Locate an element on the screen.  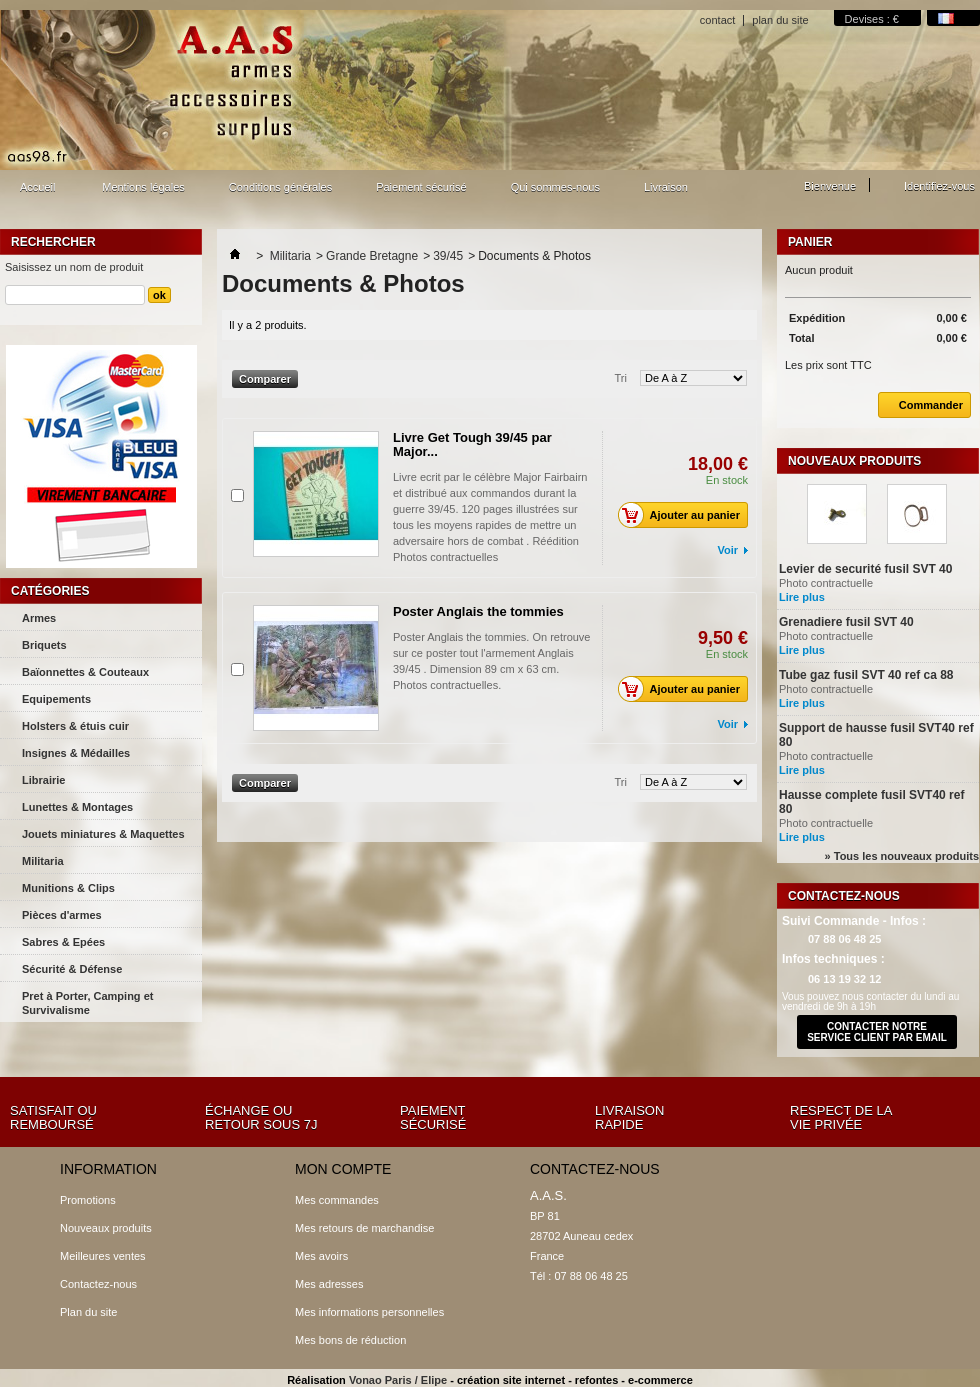
Livre Get Tough 39/45 par Major... is located at coordinates (472, 444).